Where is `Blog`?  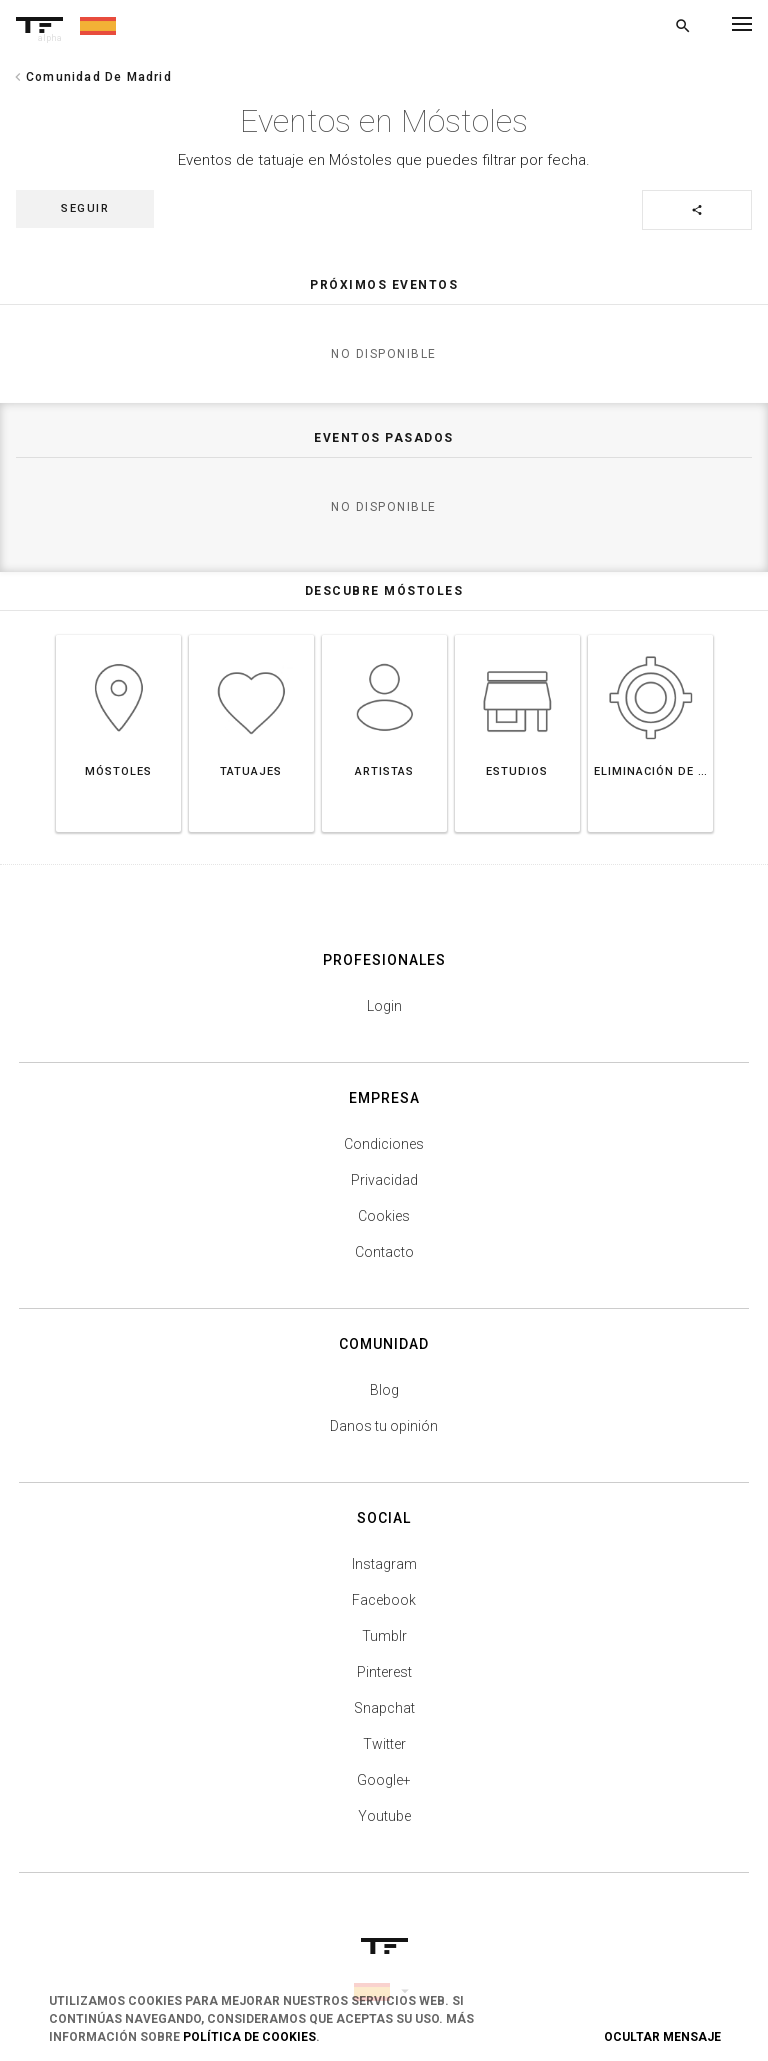
Blog is located at coordinates (384, 1390).